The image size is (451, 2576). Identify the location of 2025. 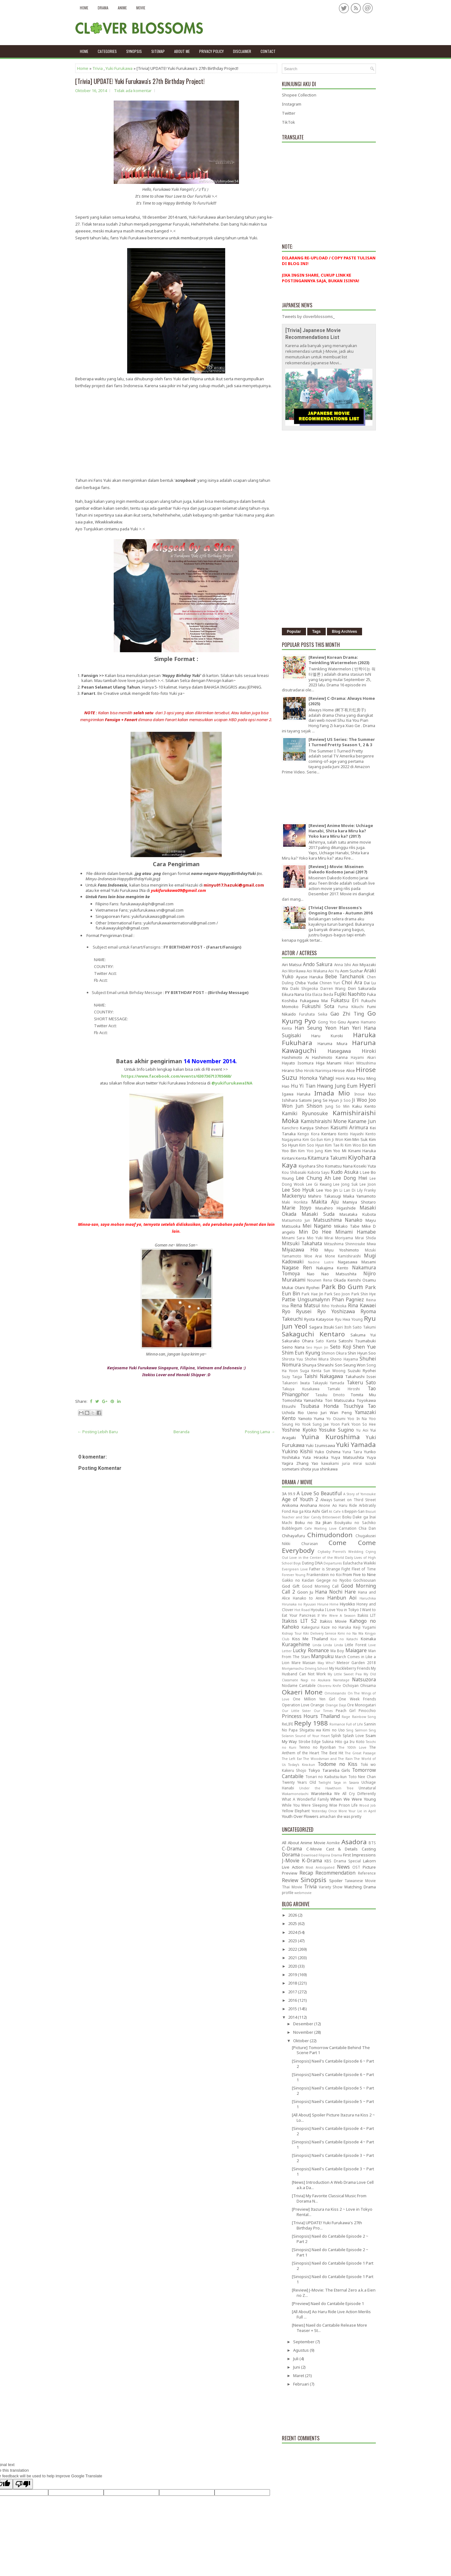
(293, 1923).